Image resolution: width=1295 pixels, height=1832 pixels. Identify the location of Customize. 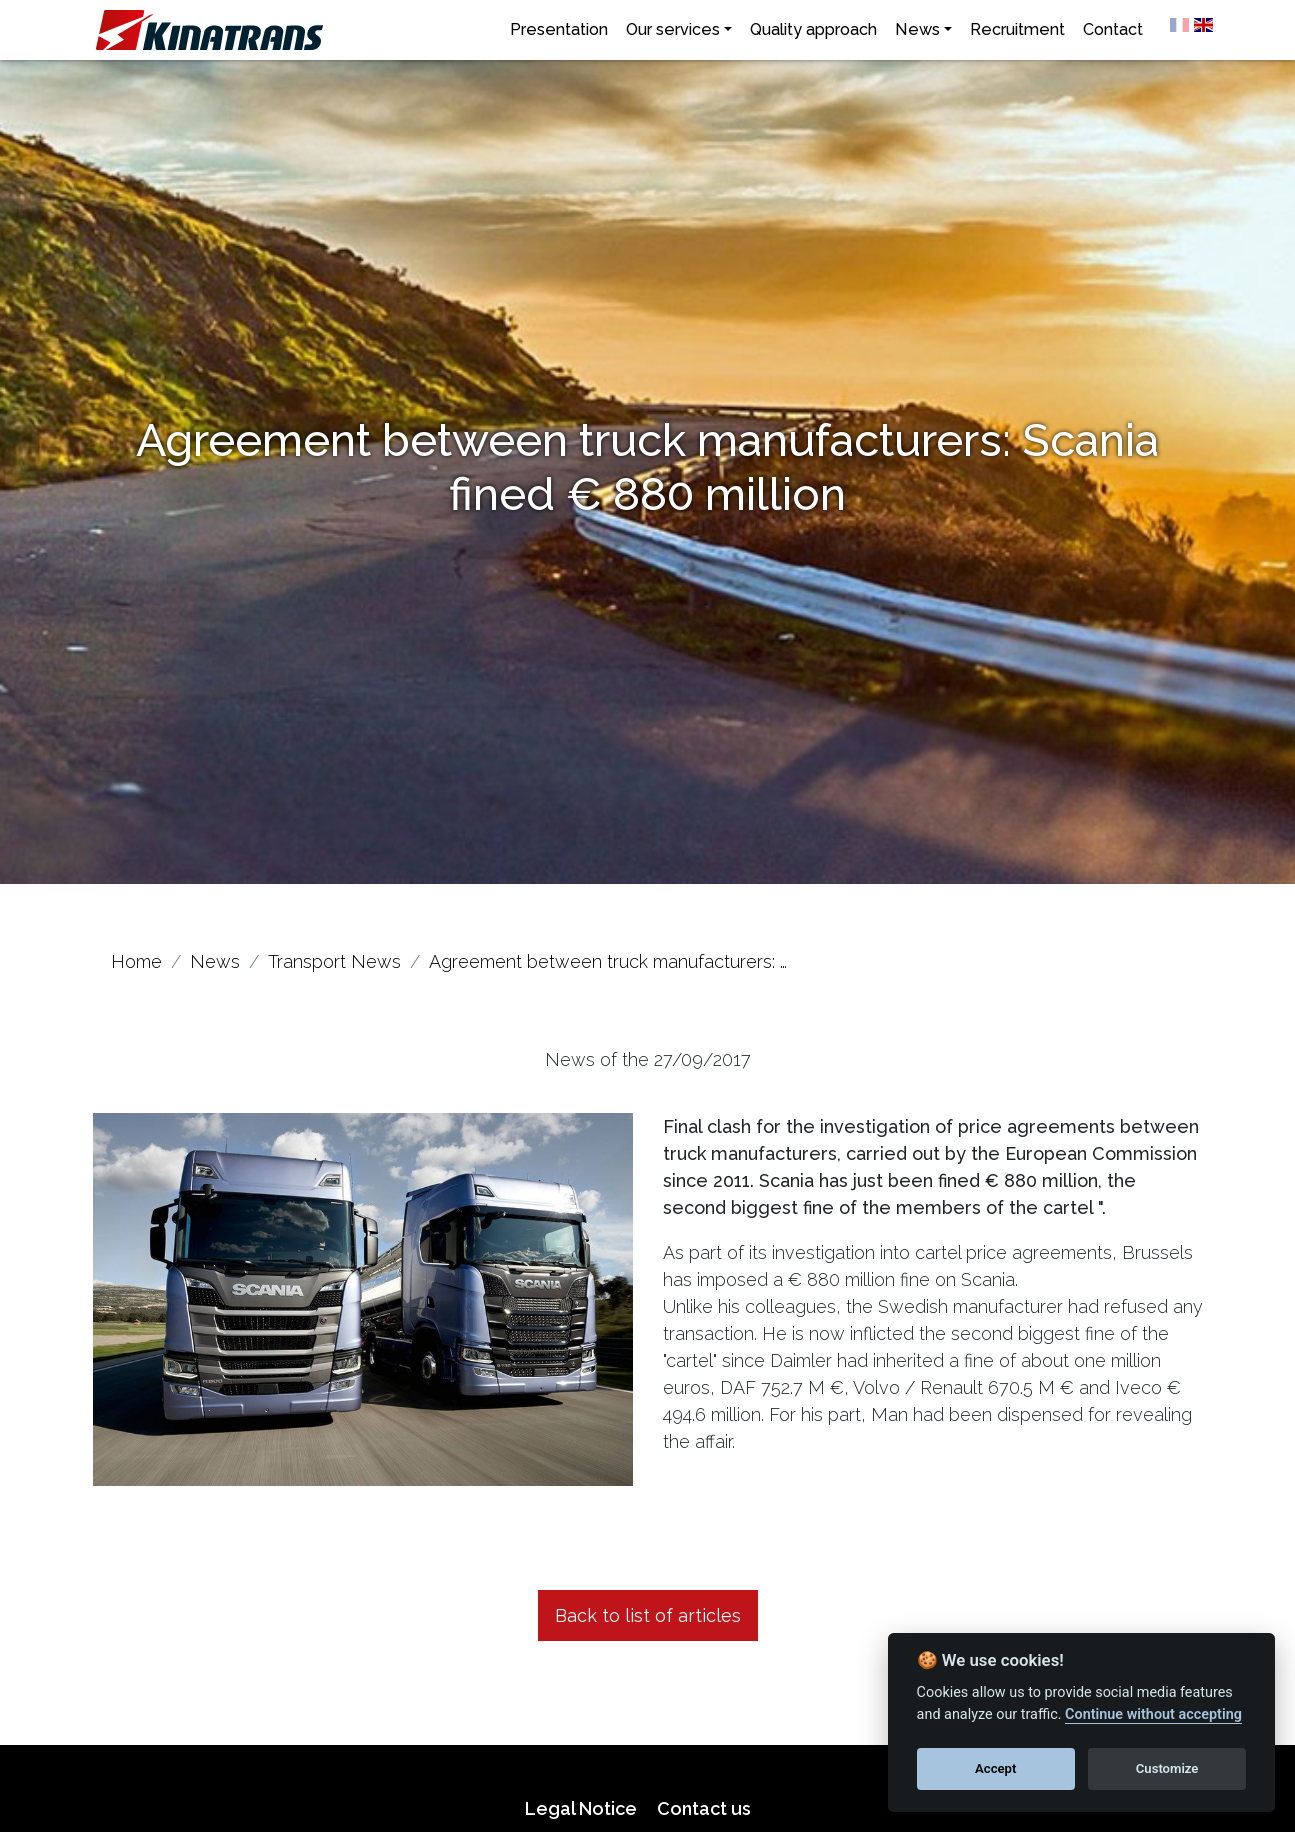
(1167, 1768).